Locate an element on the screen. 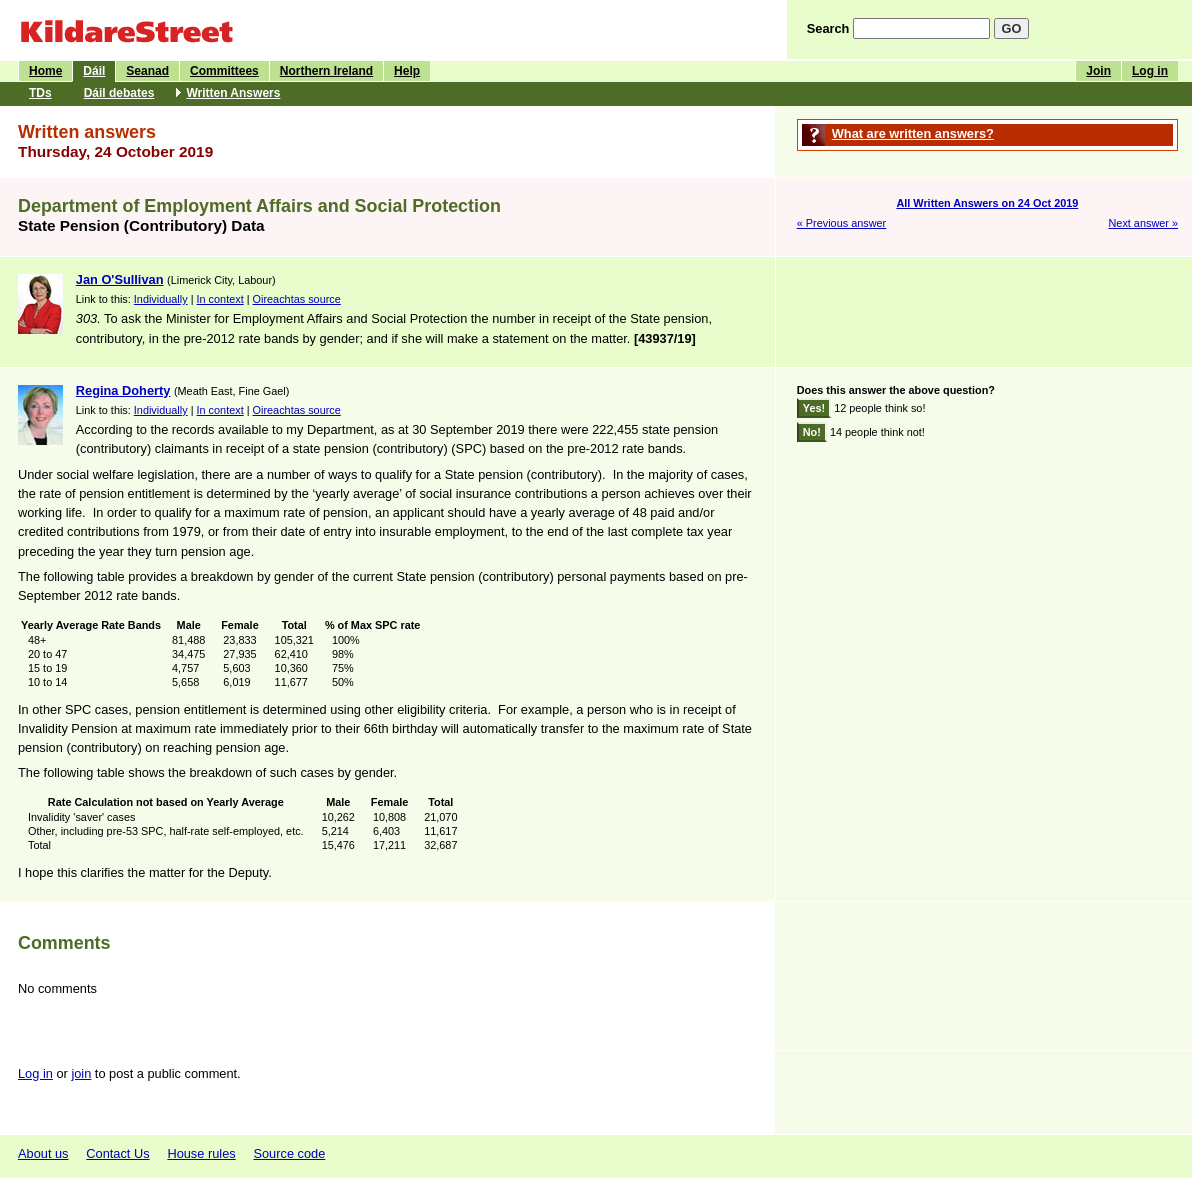 The width and height of the screenshot is (1192, 1178). No! is located at coordinates (812, 432).